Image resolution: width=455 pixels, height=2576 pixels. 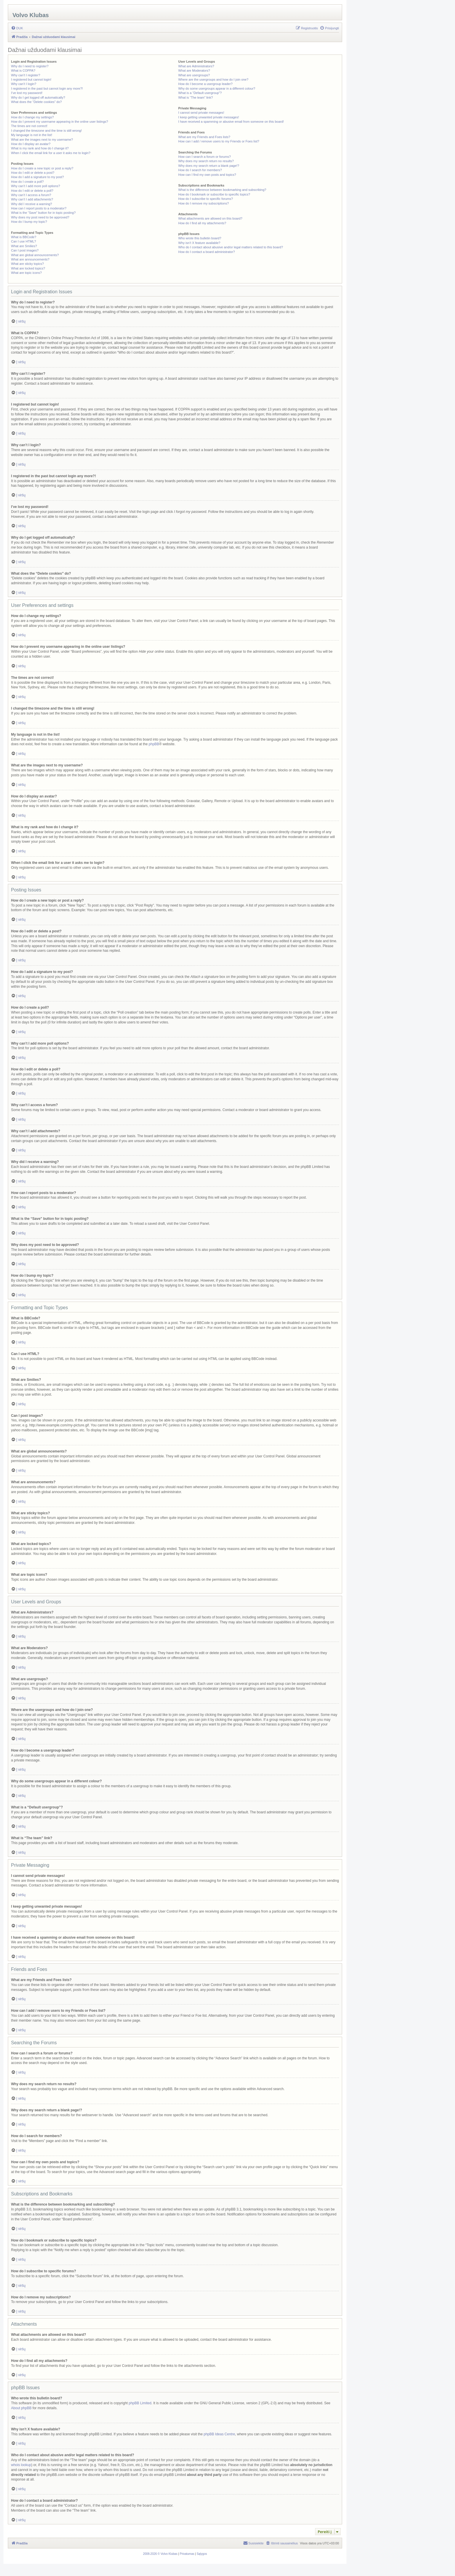 What do you see at coordinates (230, 247) in the screenshot?
I see `Who do I contact about abusive and/or legal matters related to this board?` at bounding box center [230, 247].